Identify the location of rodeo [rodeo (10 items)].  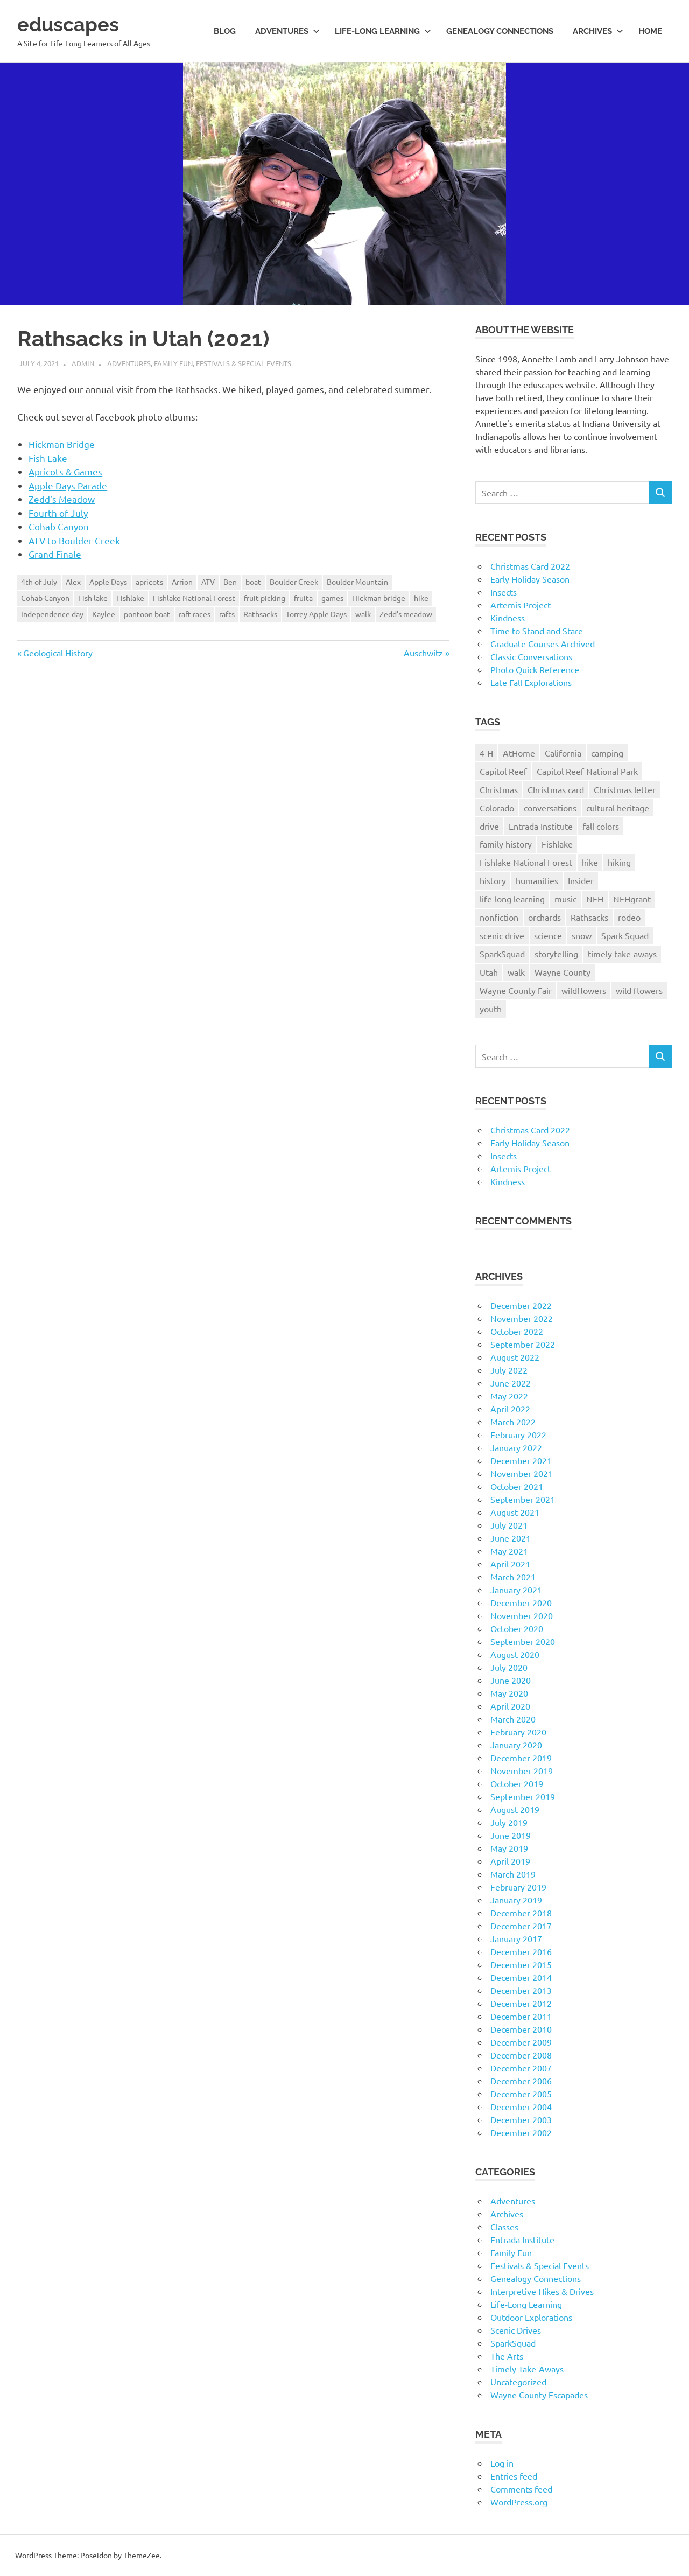
(629, 917).